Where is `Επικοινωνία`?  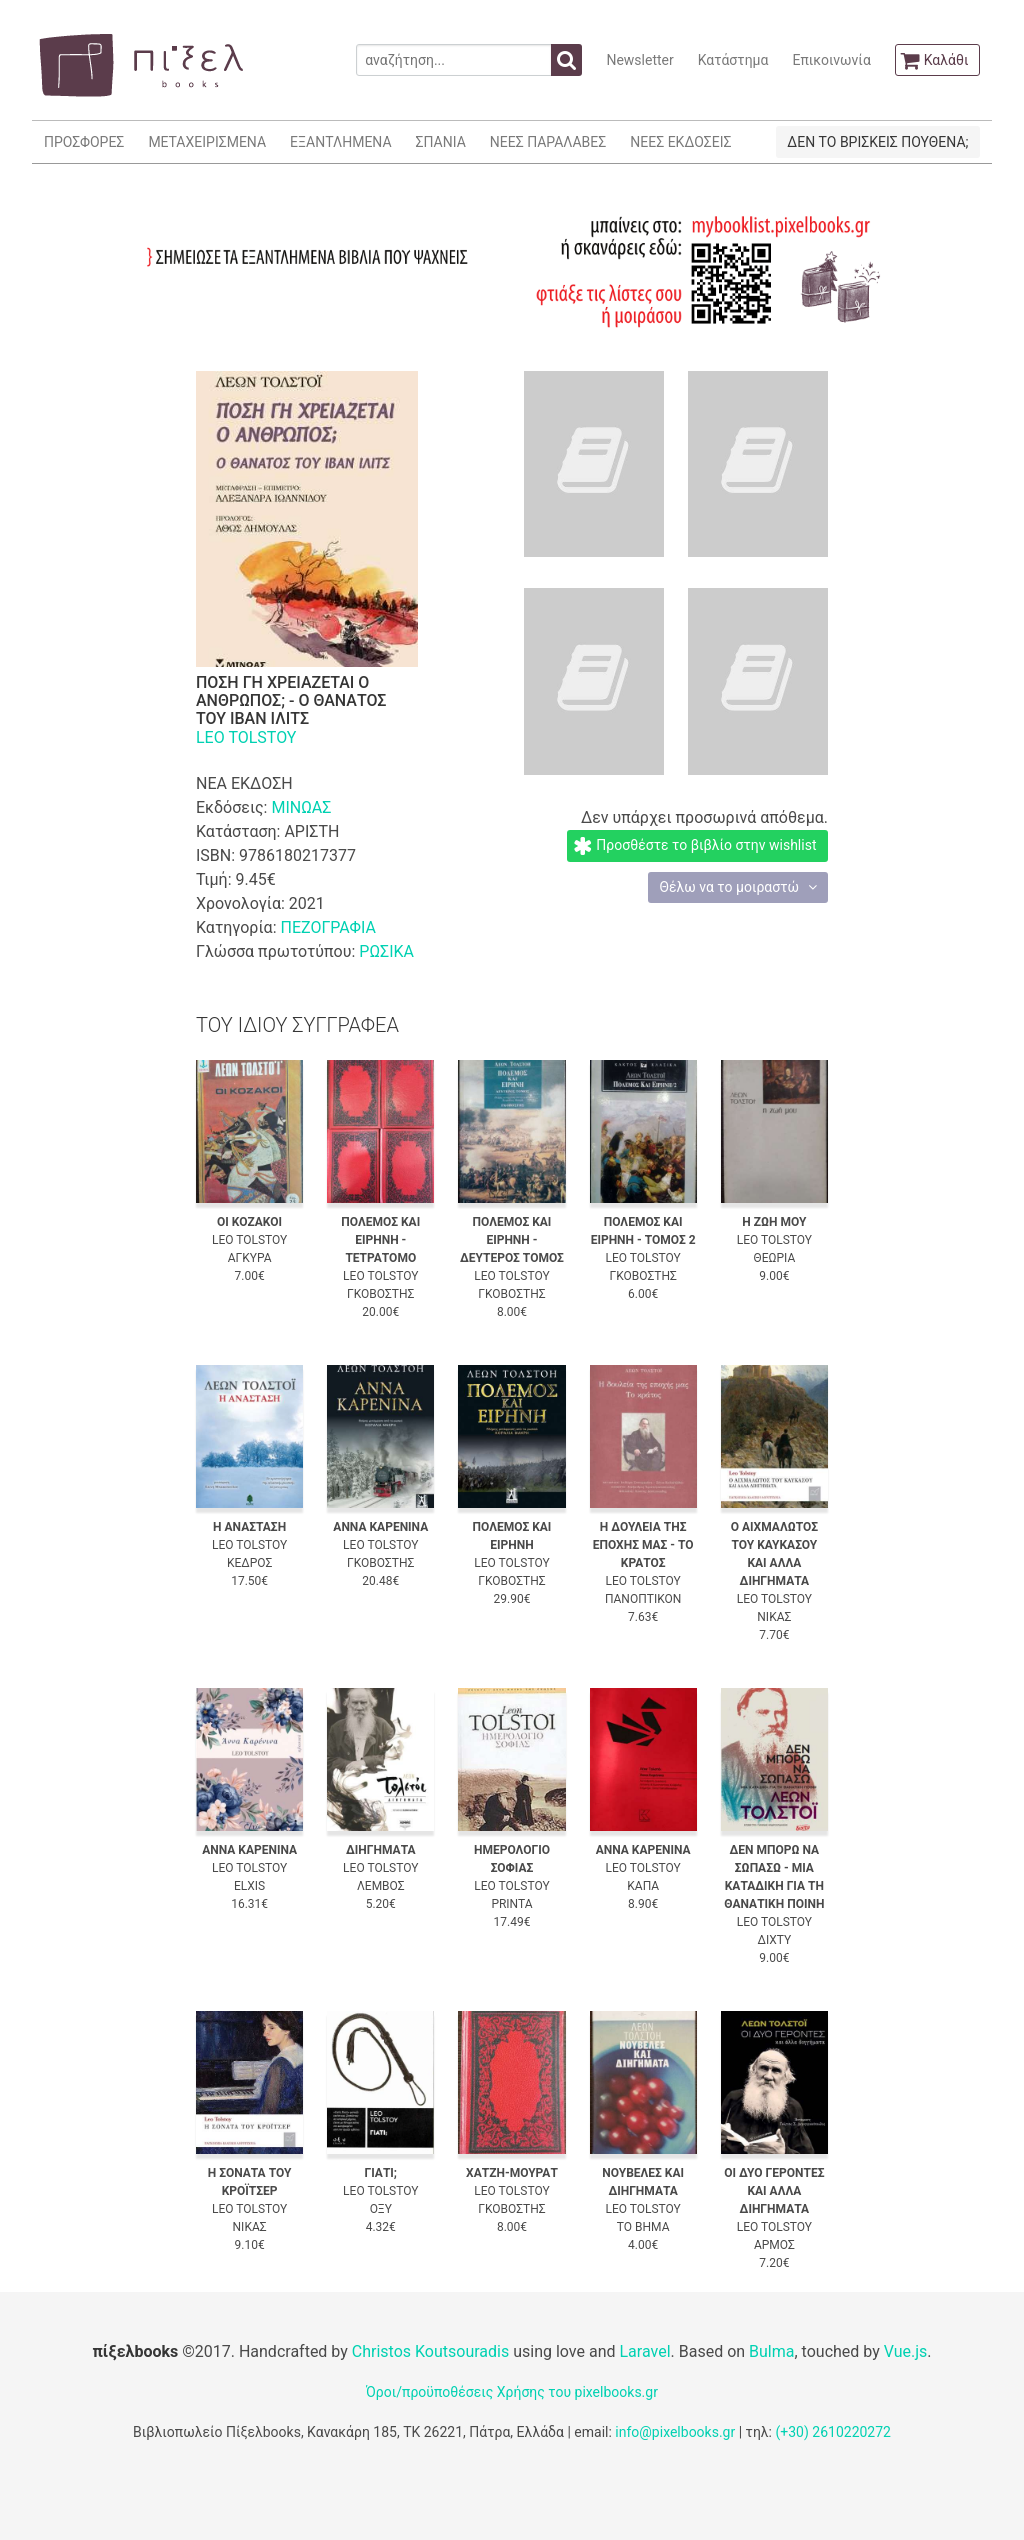
Επικοινωνία is located at coordinates (831, 60).